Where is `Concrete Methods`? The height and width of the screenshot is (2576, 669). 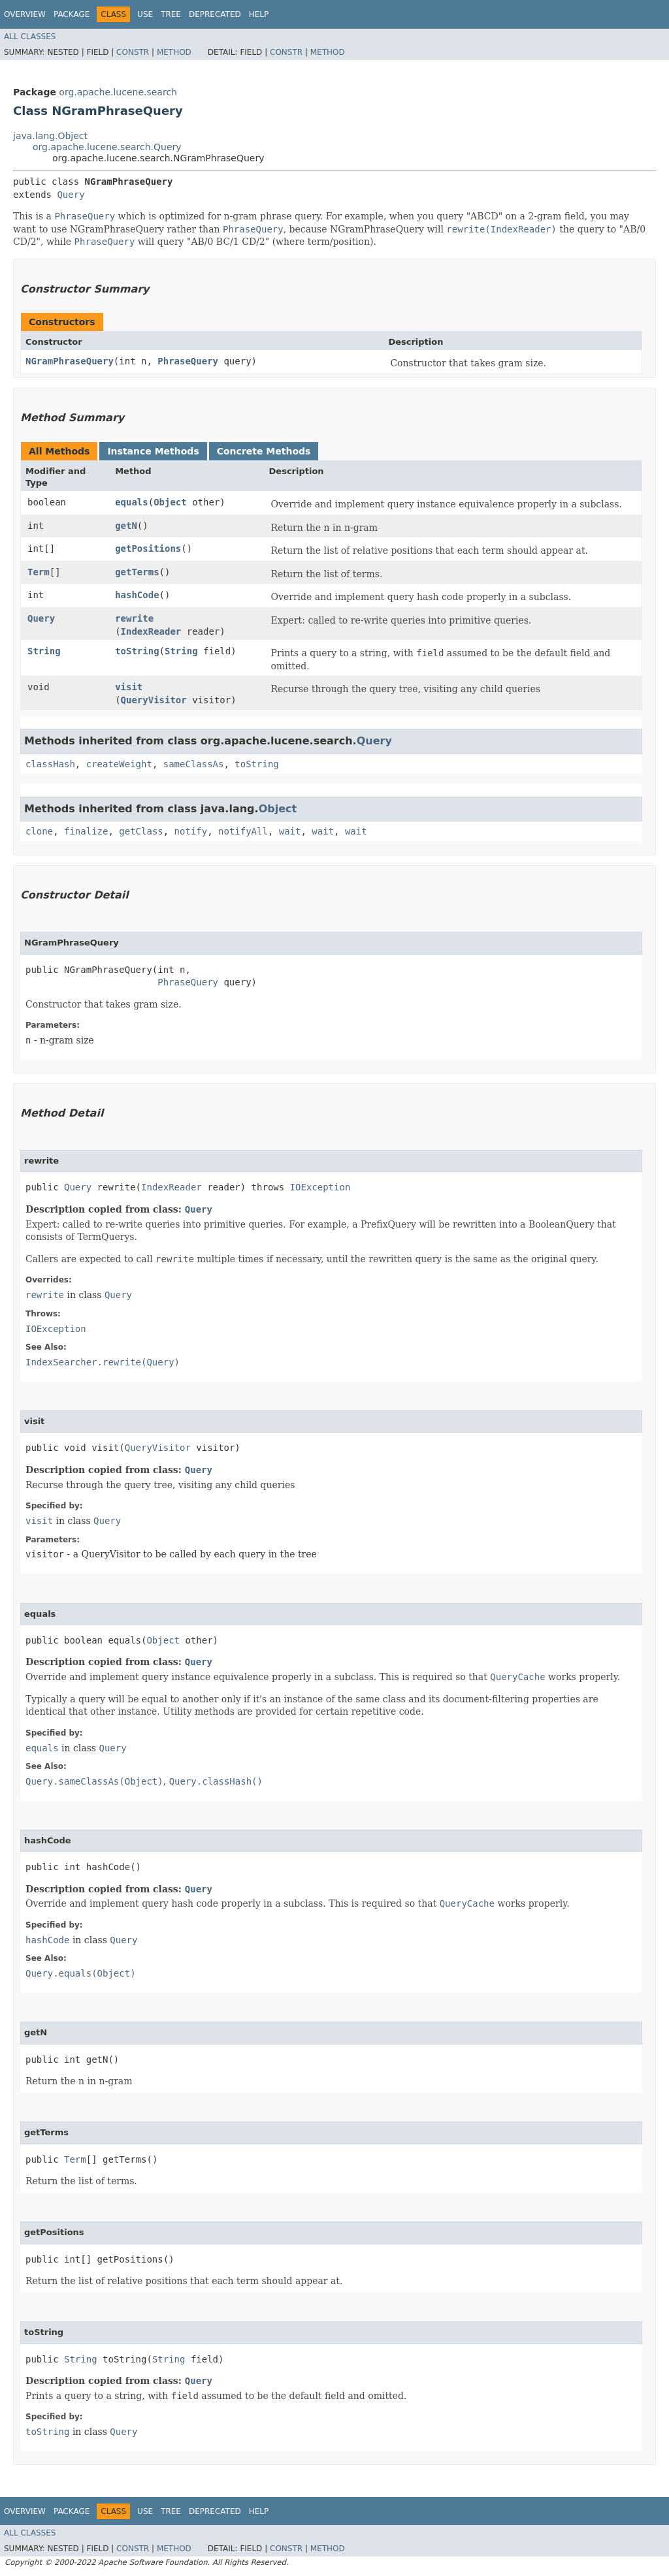 Concrete Methods is located at coordinates (264, 451).